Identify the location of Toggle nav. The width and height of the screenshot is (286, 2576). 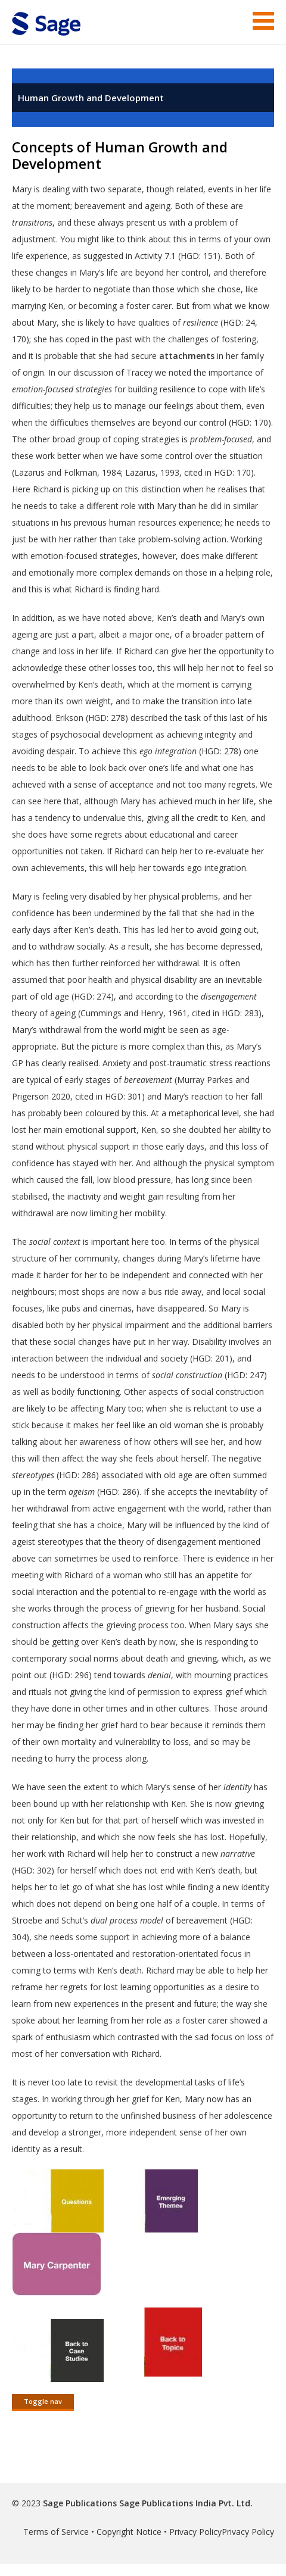
(43, 2401).